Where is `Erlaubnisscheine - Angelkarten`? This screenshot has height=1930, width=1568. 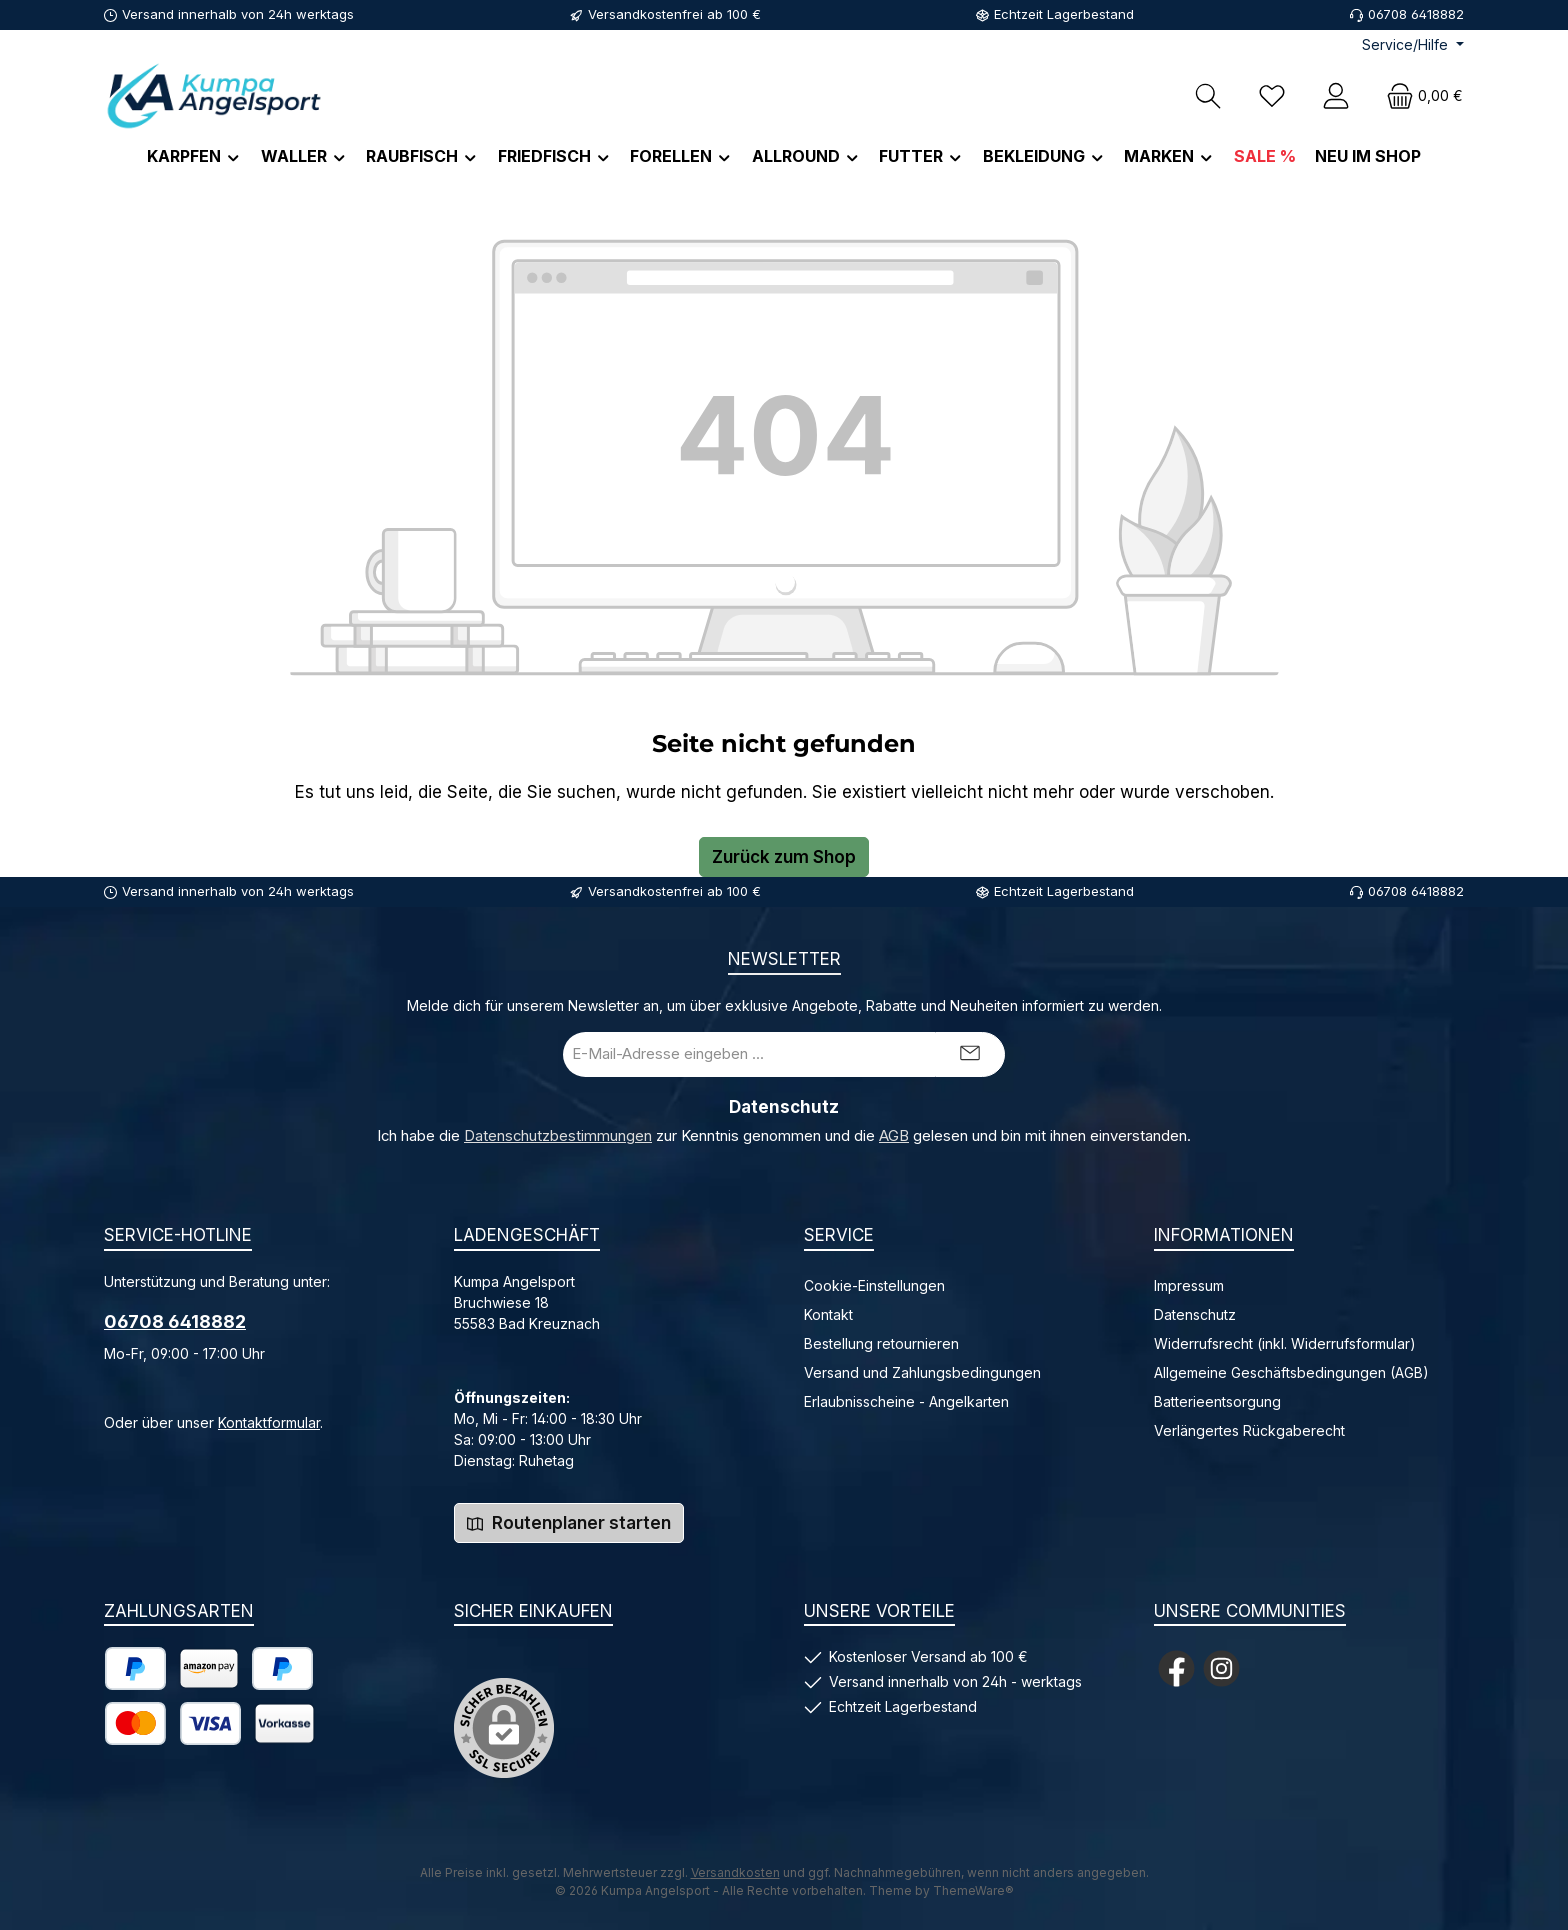 Erlaubnisscheine - Angelkarten is located at coordinates (906, 1401).